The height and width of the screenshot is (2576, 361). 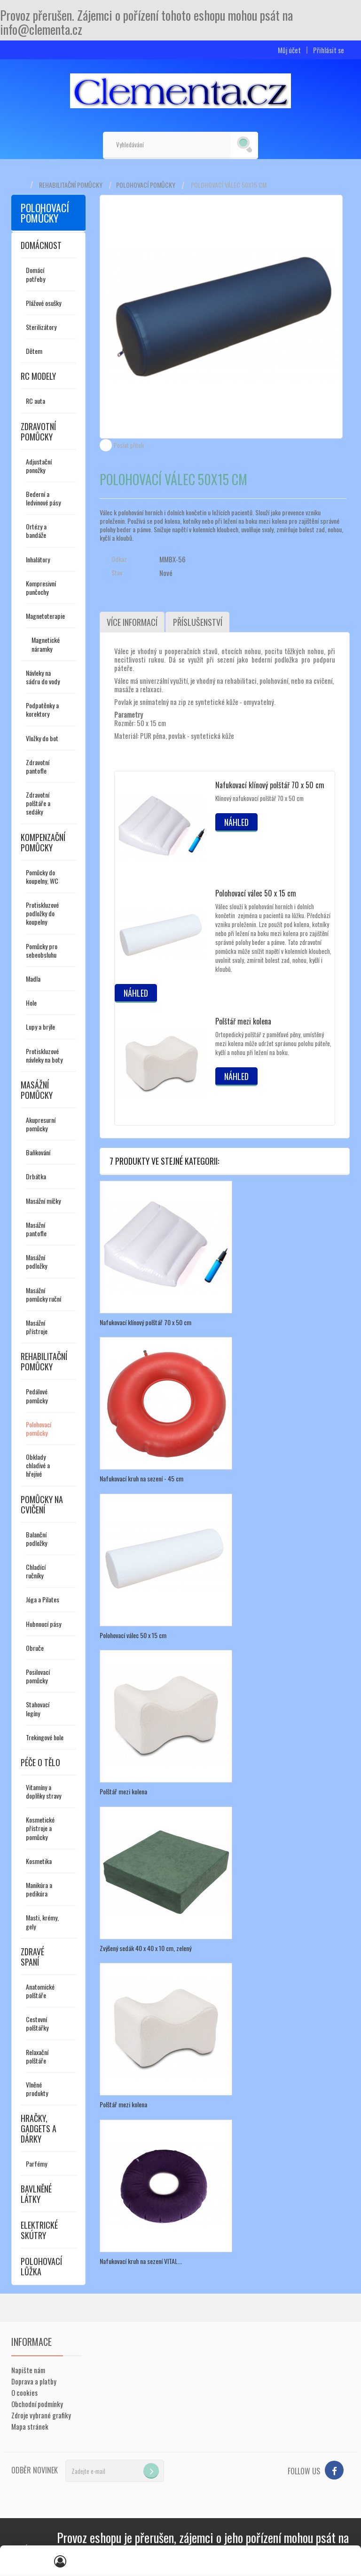 I want to click on Doprava a platby, so click(x=33, y=2381).